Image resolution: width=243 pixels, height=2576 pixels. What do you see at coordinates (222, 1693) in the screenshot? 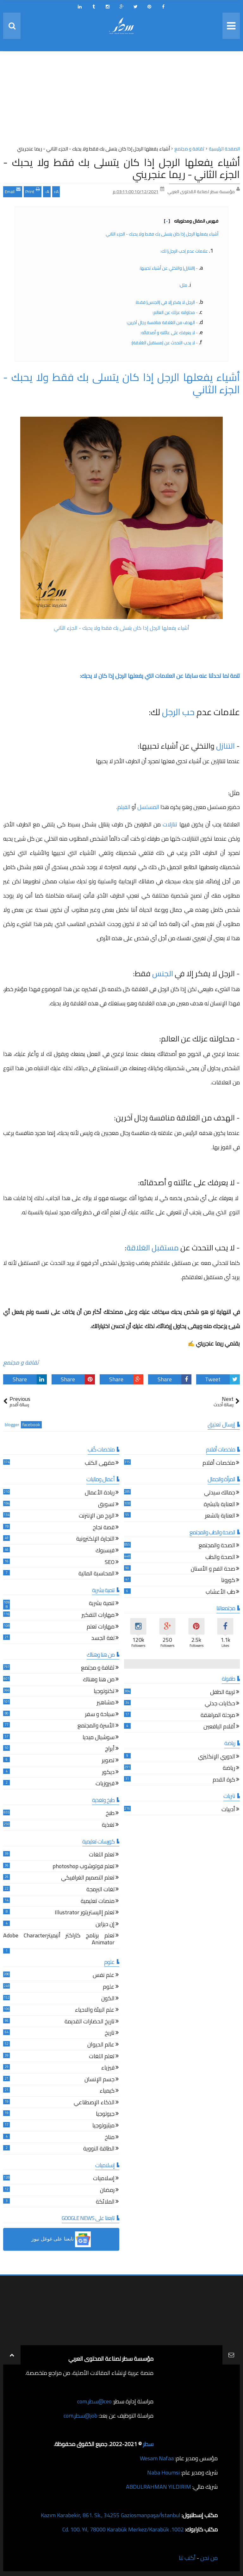
I see `تربية الطفل` at bounding box center [222, 1693].